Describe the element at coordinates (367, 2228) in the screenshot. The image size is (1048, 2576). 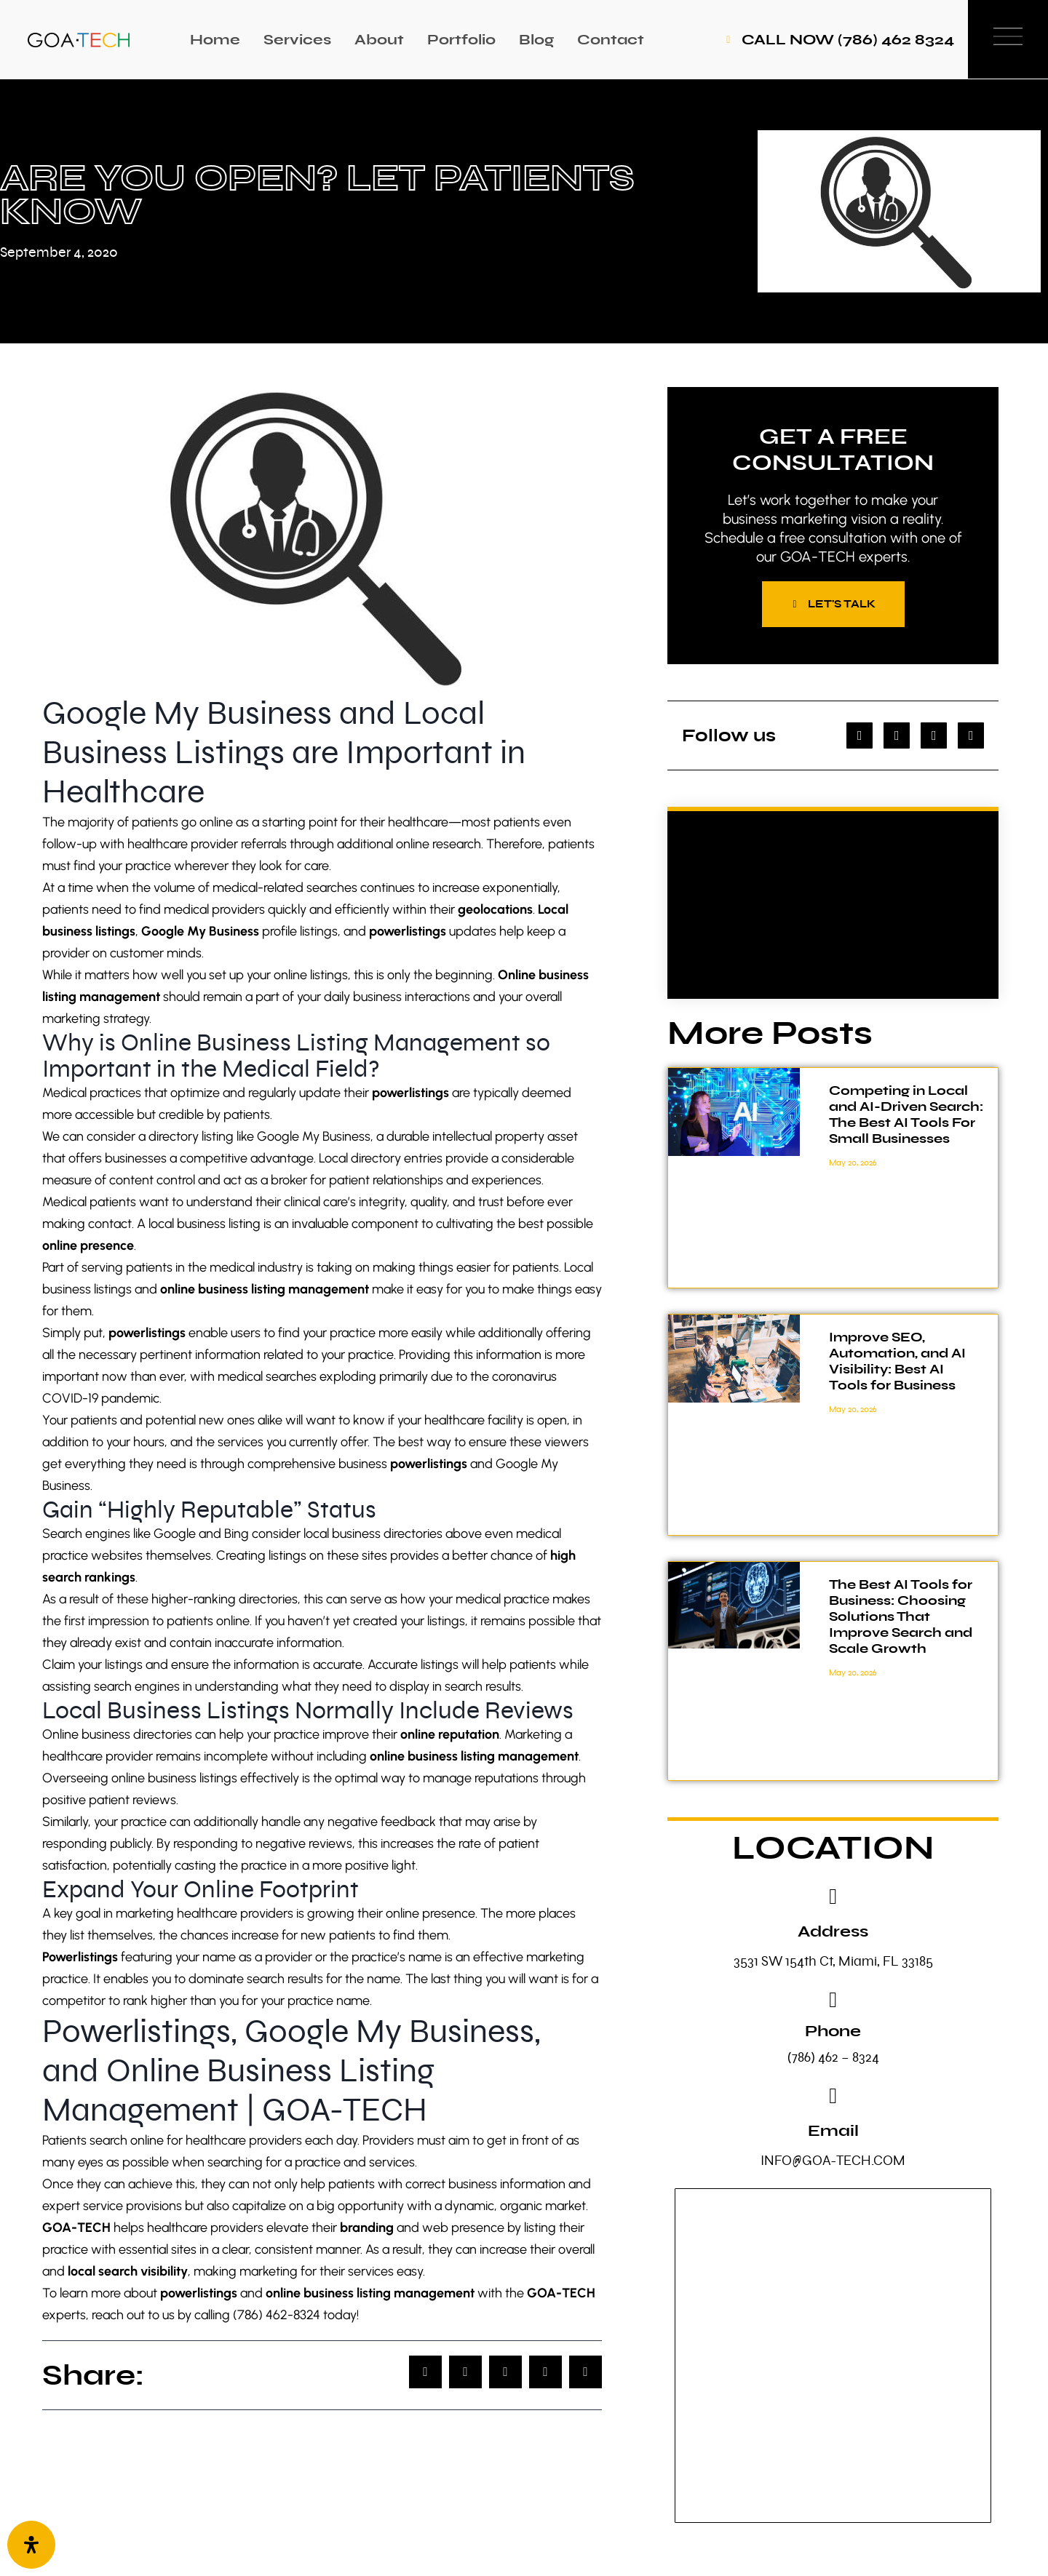
I see `branding` at that location.